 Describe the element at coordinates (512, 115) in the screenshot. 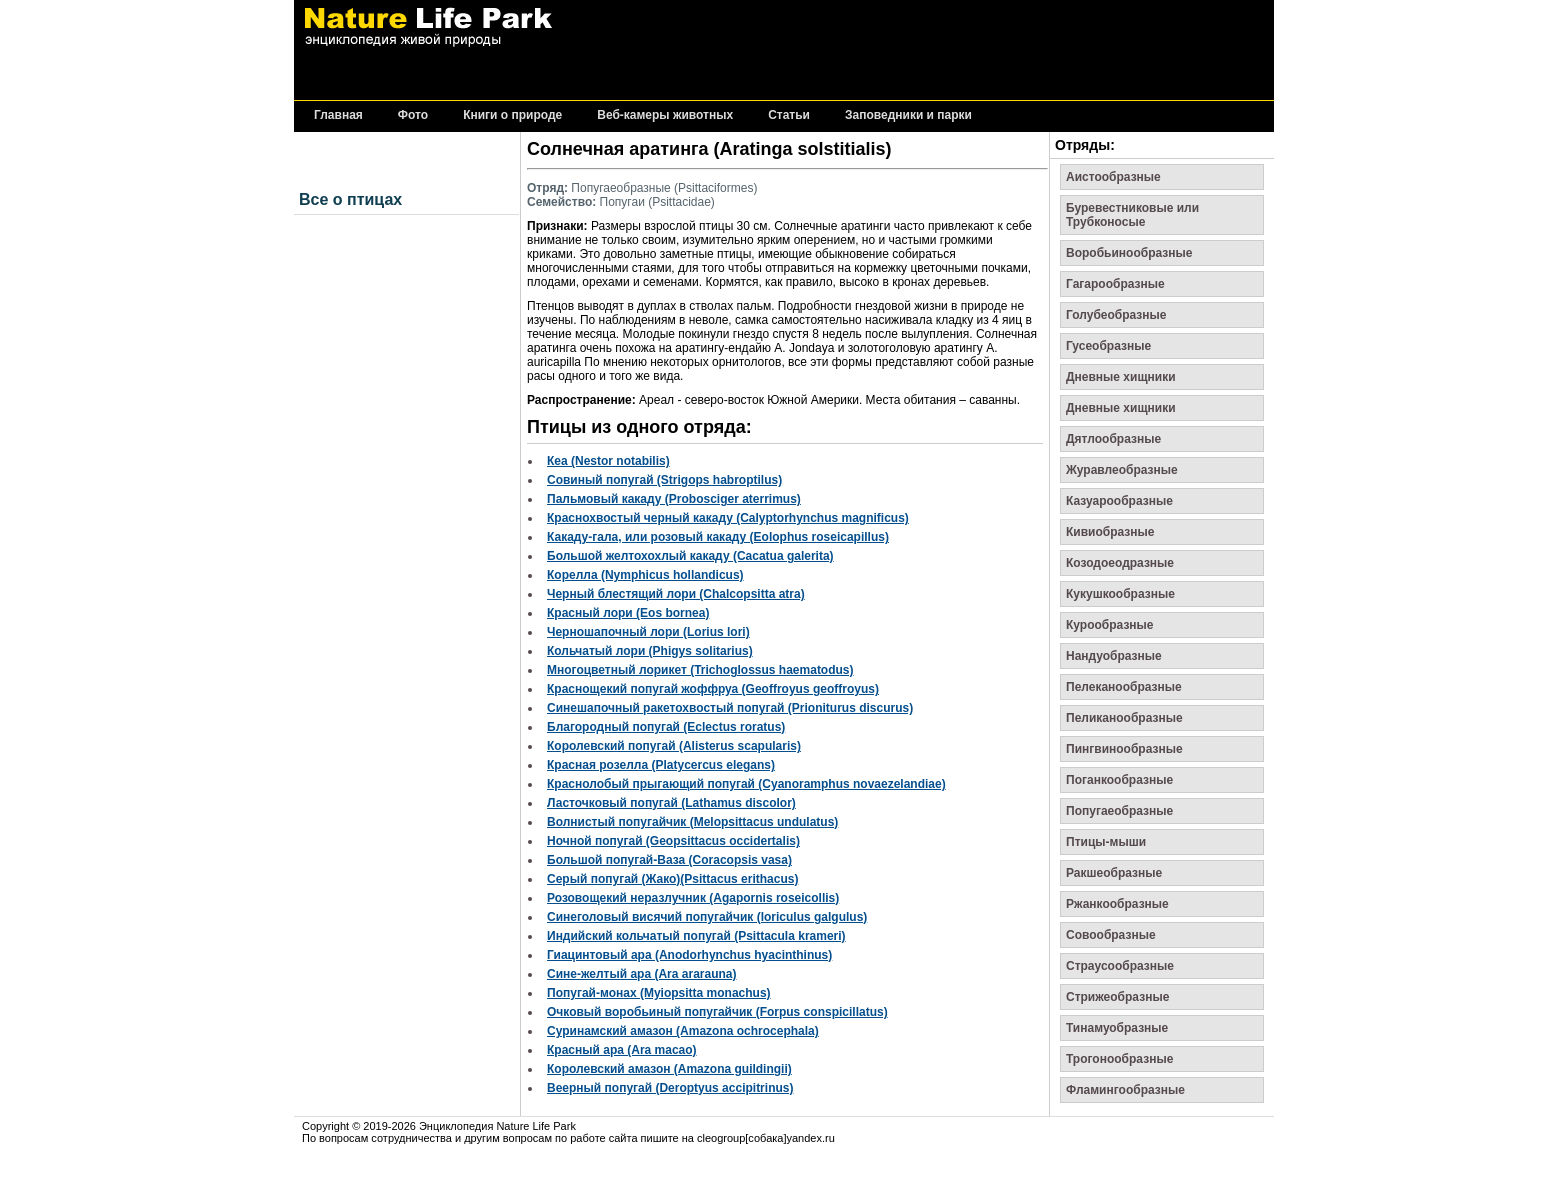

I see `Книги о природе` at that location.